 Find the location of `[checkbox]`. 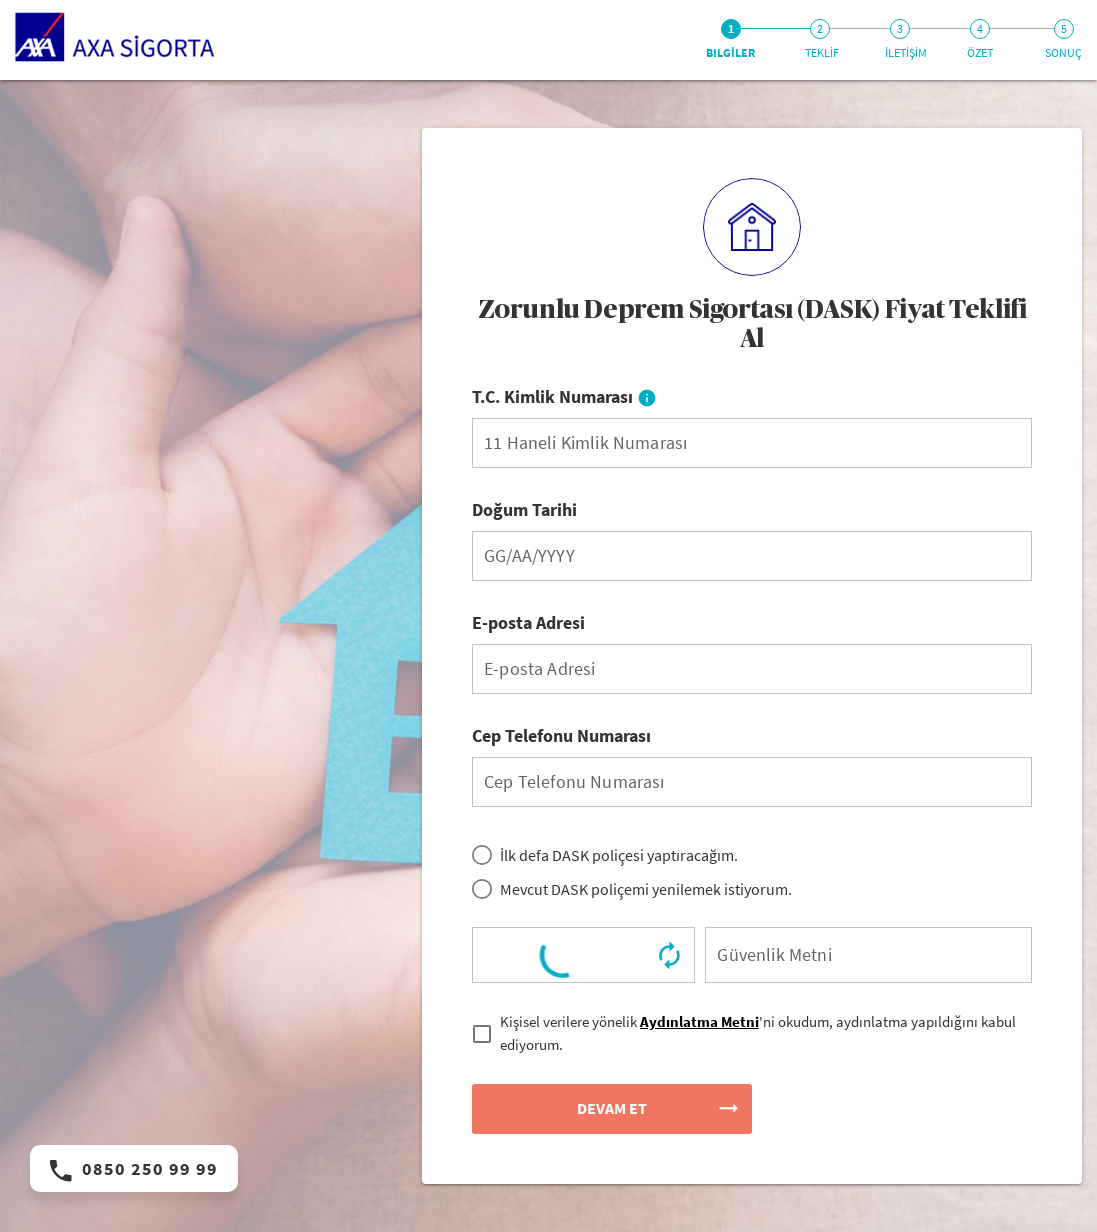

[checkbox] is located at coordinates (752, 1033).